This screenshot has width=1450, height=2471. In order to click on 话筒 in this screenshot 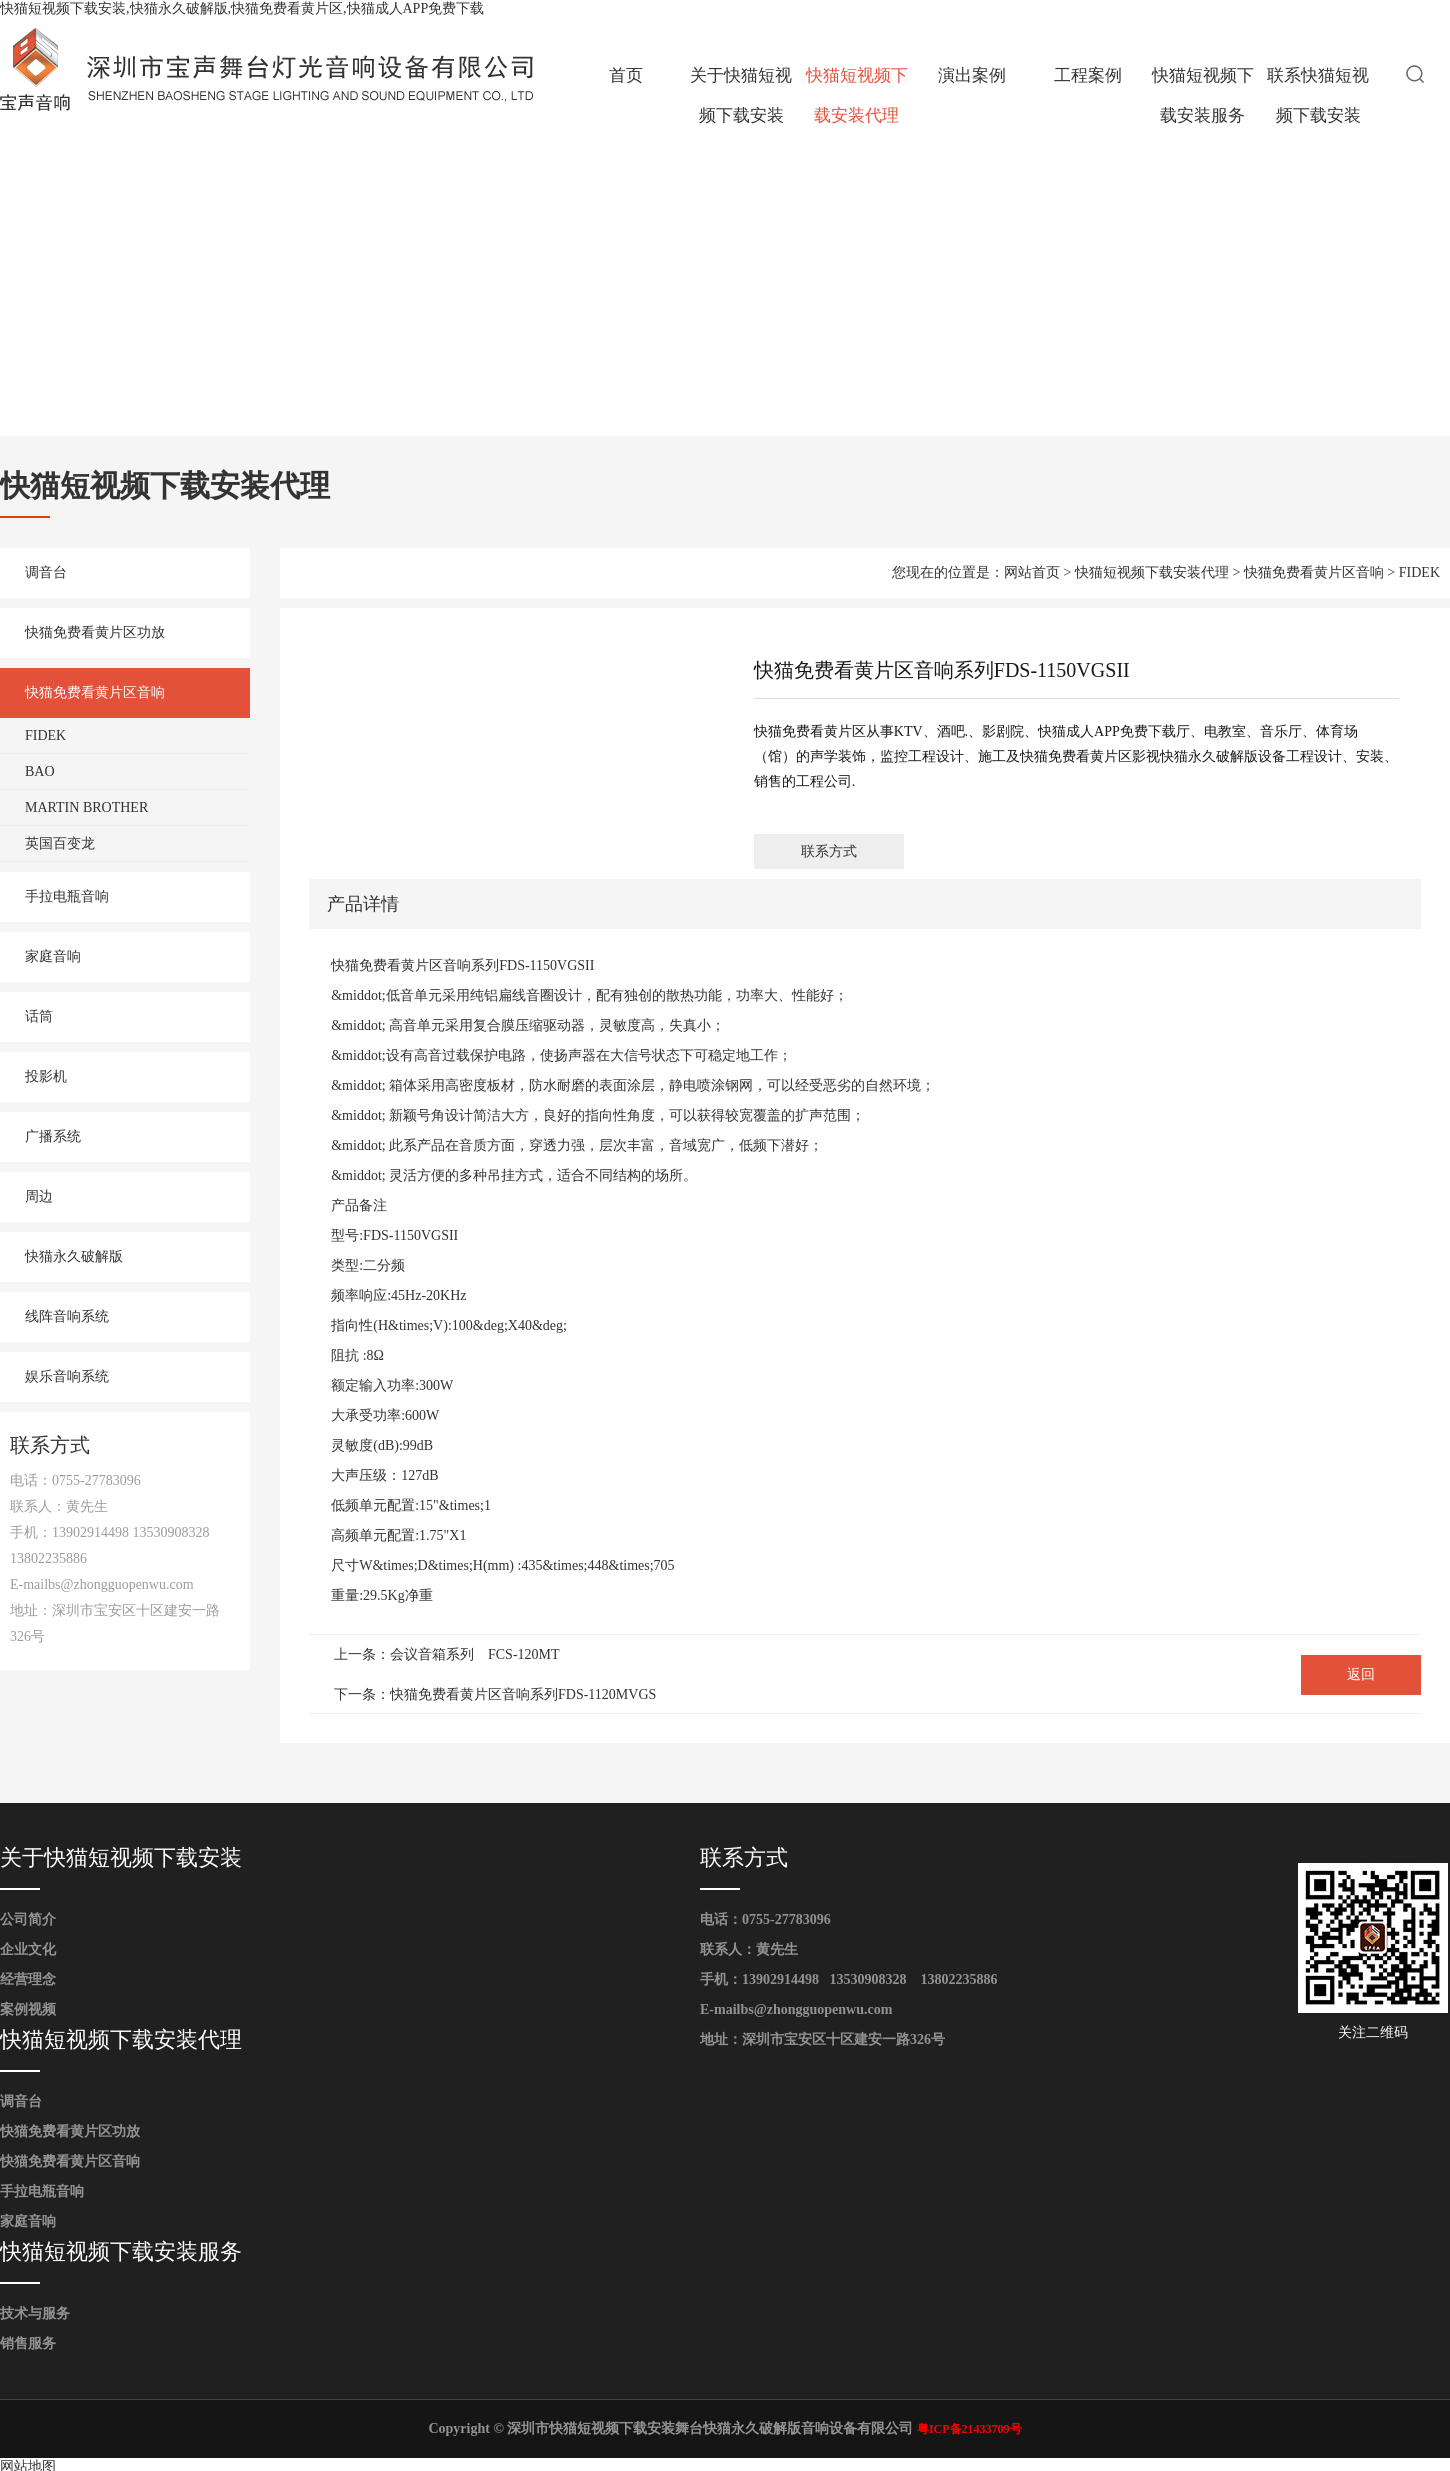, I will do `click(39, 1016)`.